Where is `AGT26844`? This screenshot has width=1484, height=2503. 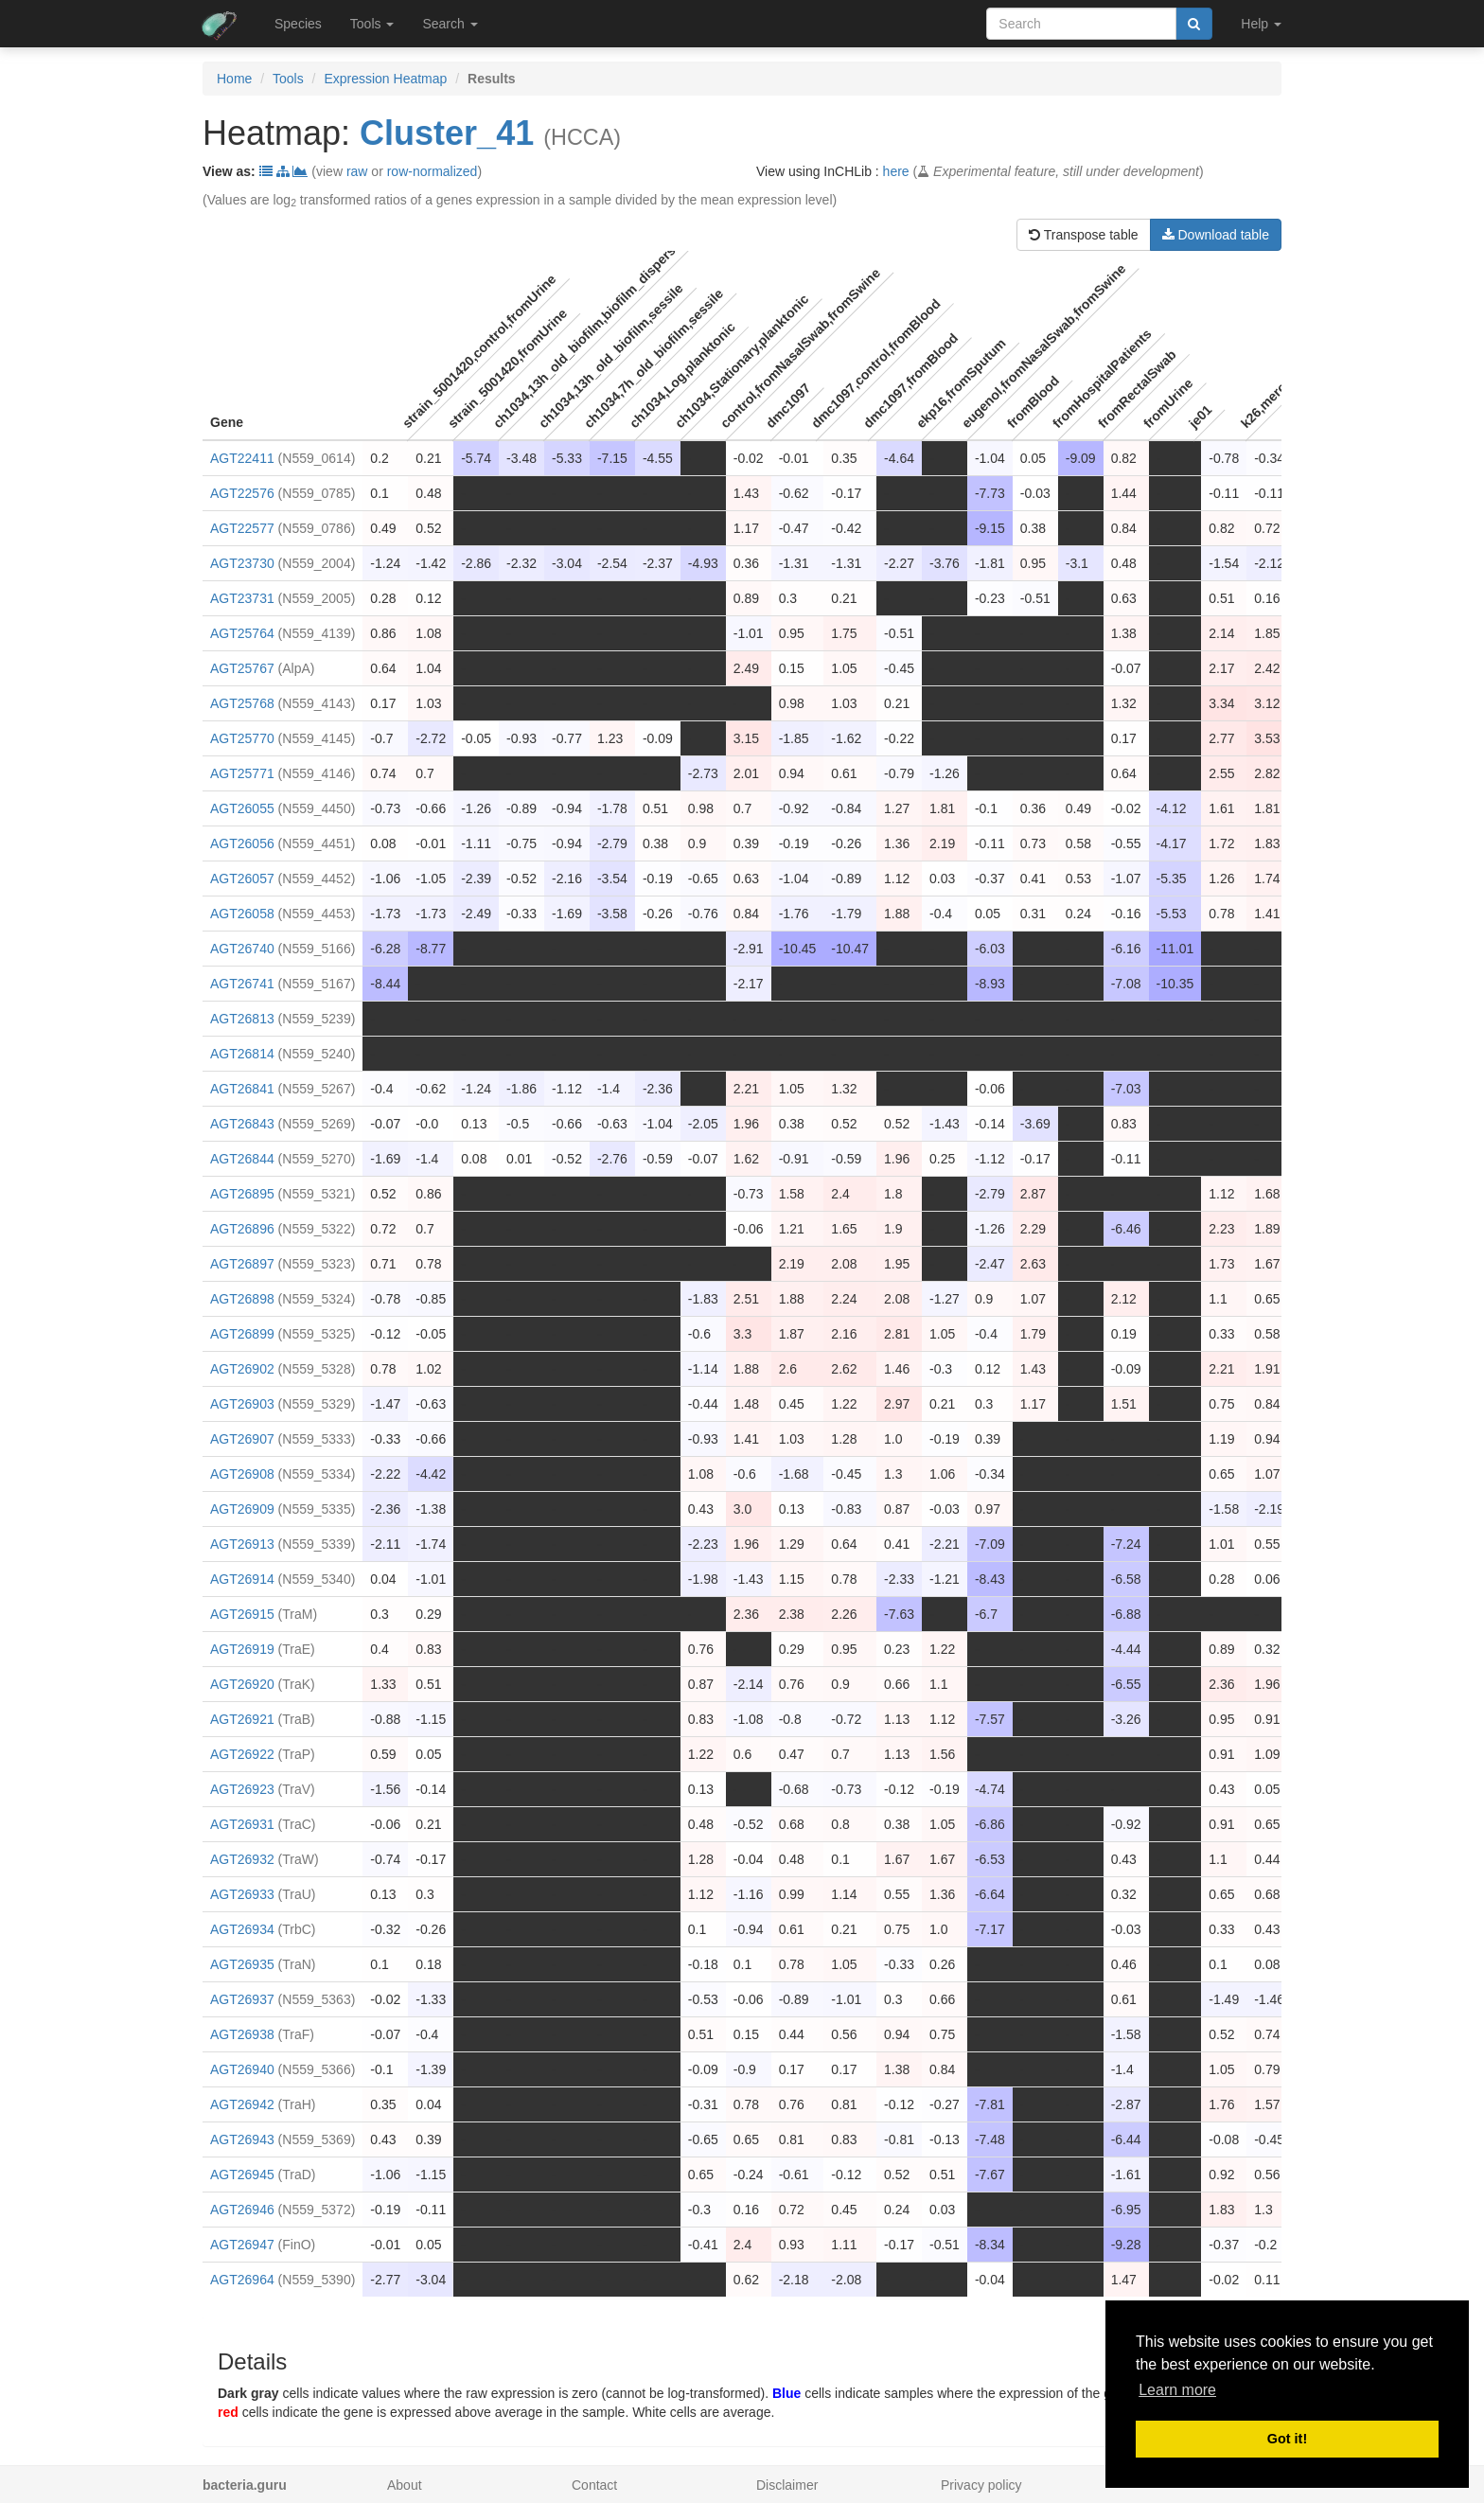 AGT26844 is located at coordinates (242, 1158).